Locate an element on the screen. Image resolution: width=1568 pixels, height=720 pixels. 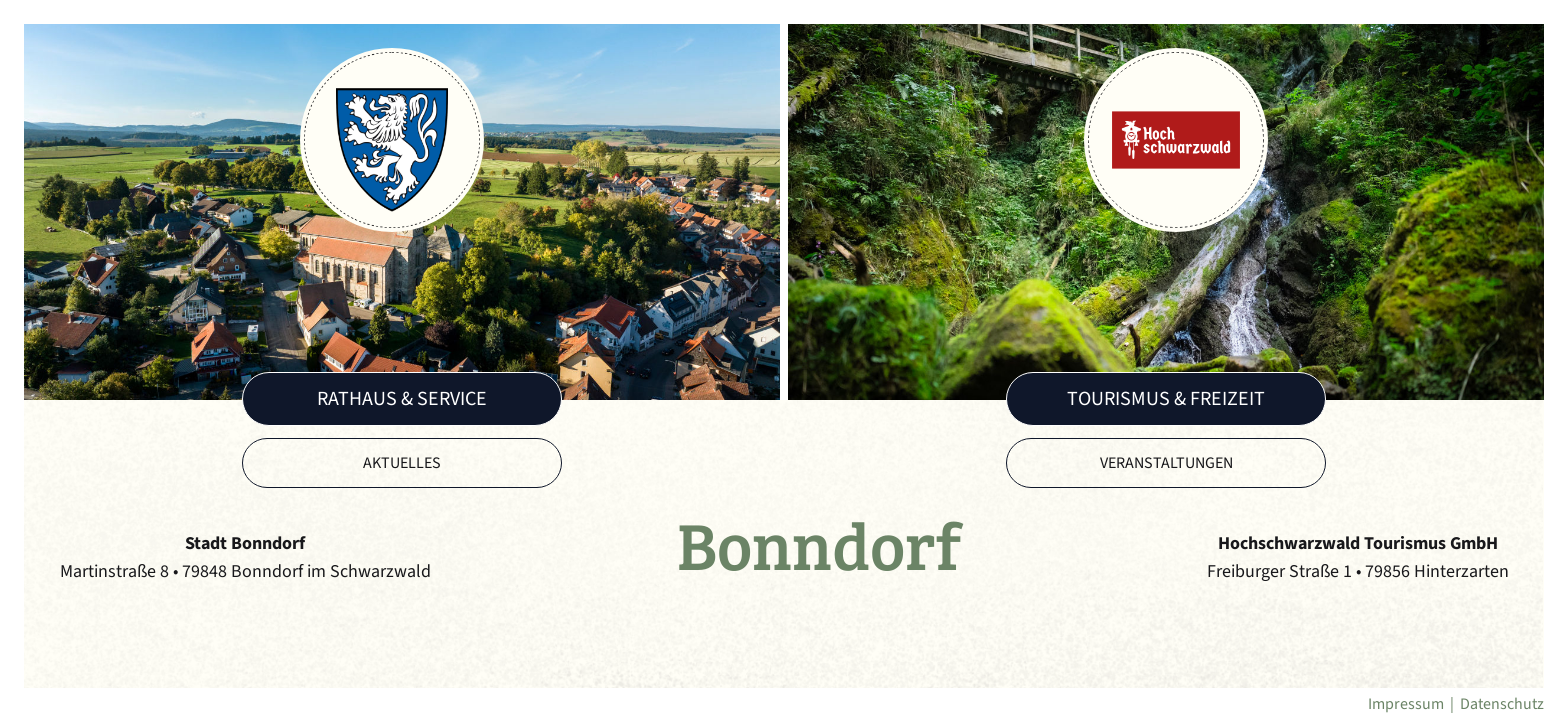
Datenschutz is located at coordinates (1502, 704).